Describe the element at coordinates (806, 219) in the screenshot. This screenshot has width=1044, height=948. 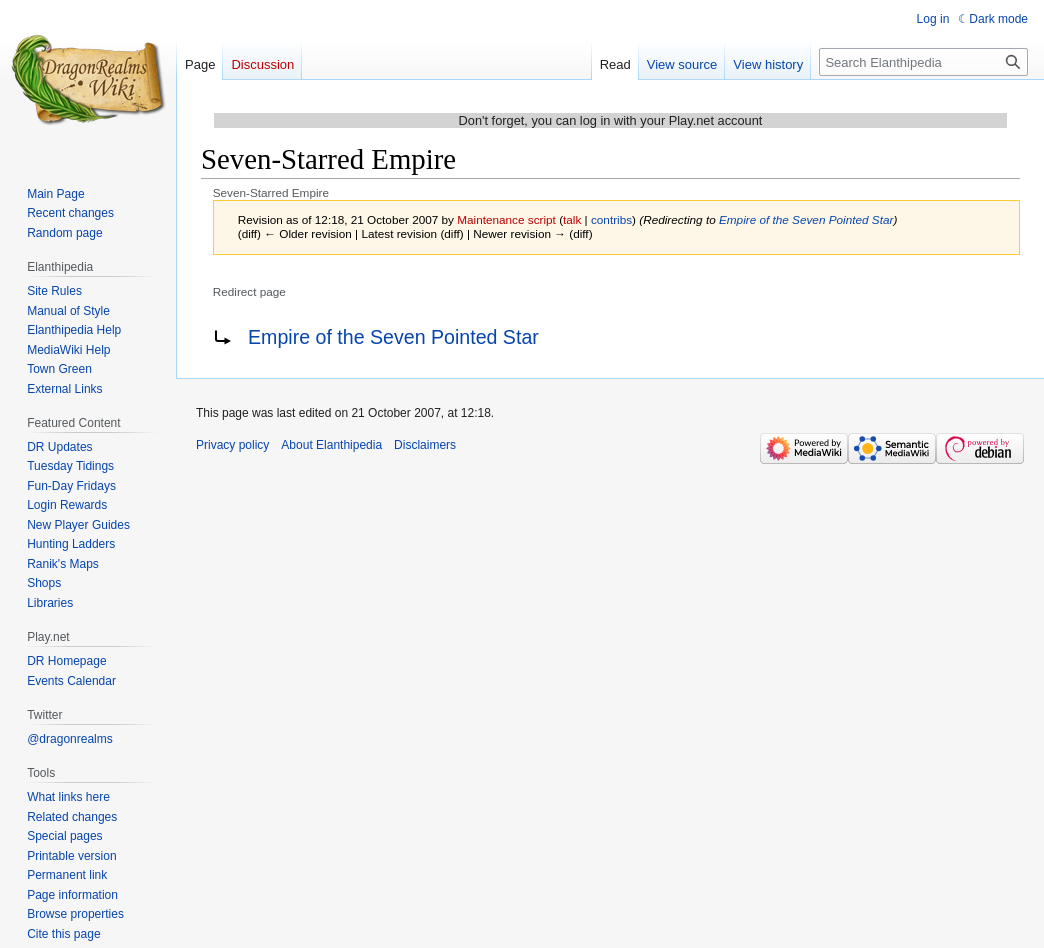
I see `Empire of the Seven Pointed Star` at that location.